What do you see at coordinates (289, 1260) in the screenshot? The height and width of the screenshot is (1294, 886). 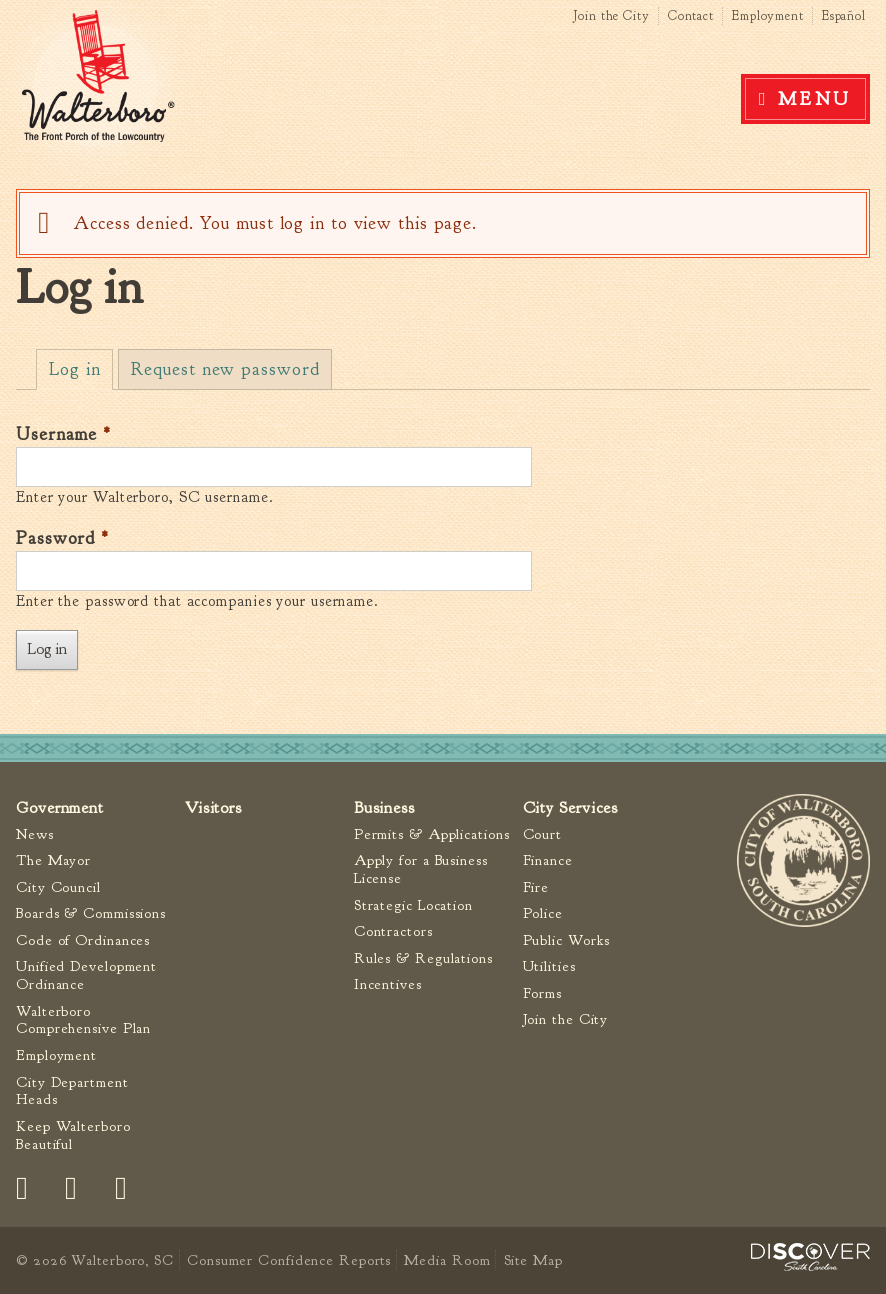 I see `Consumer Confidence Reports` at bounding box center [289, 1260].